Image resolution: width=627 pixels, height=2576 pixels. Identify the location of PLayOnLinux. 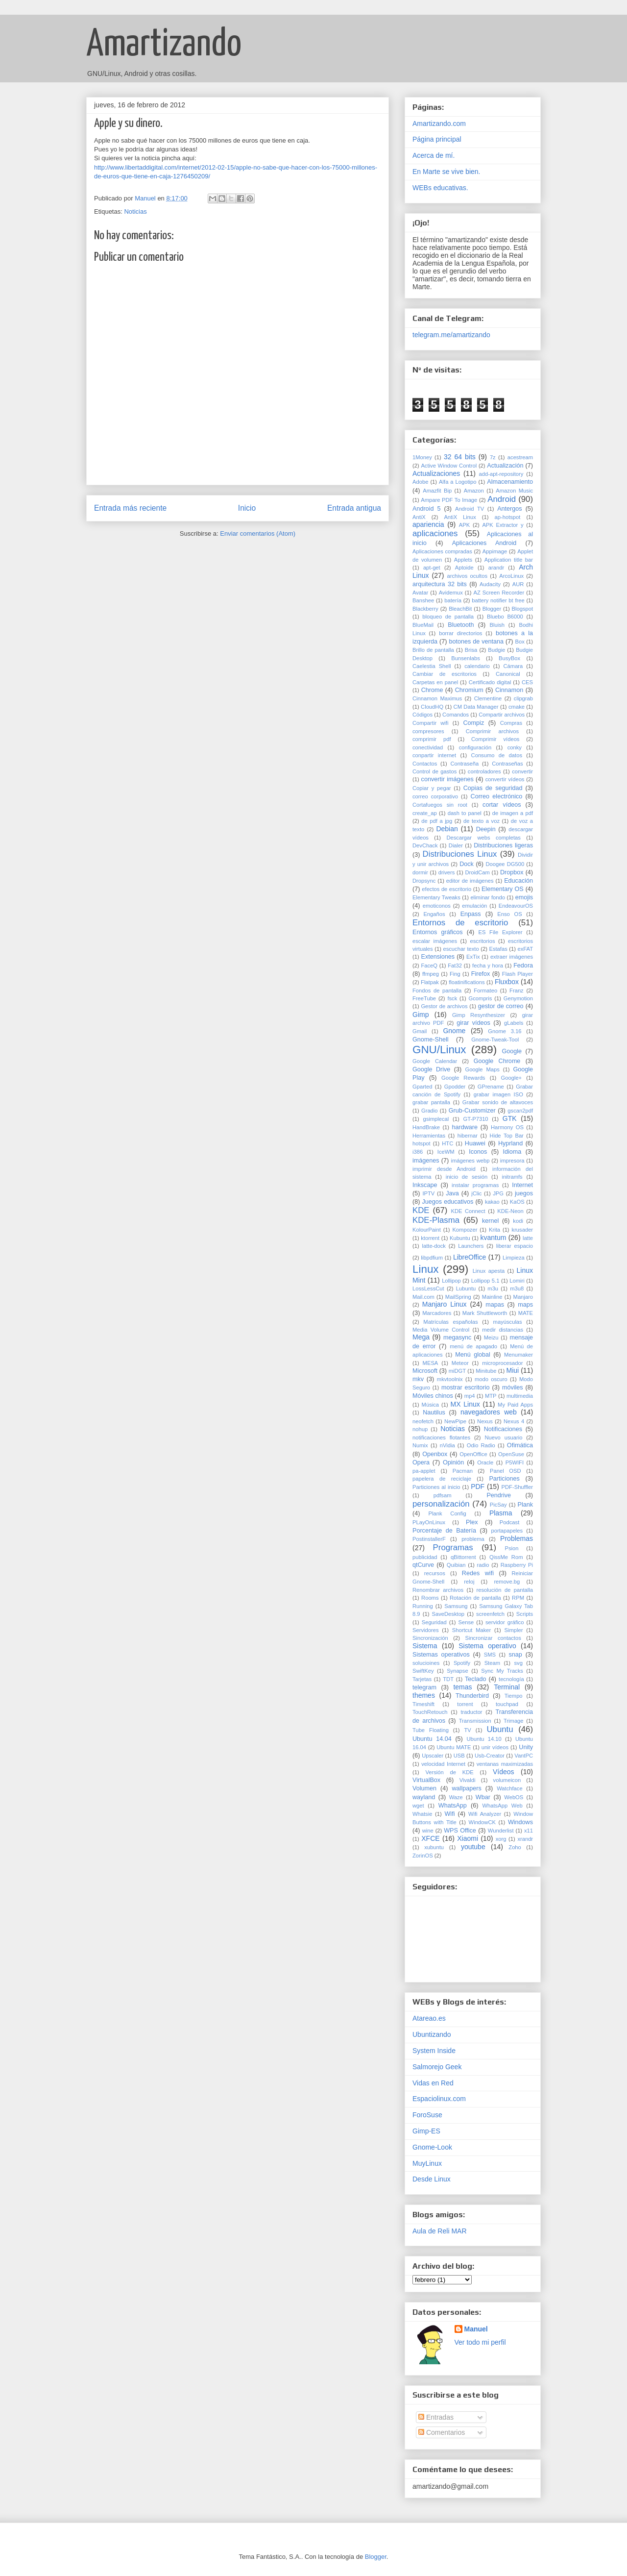
(428, 1522).